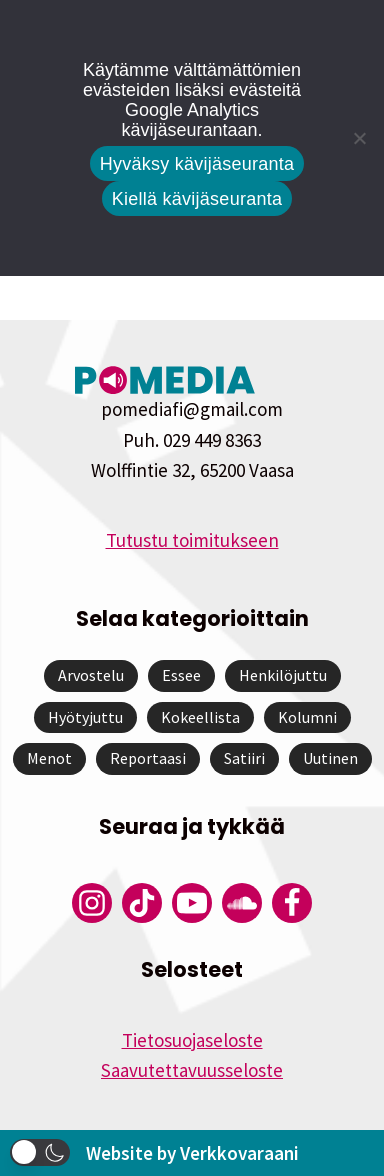  I want to click on Website by Verkkovaraani, so click(192, 1153).